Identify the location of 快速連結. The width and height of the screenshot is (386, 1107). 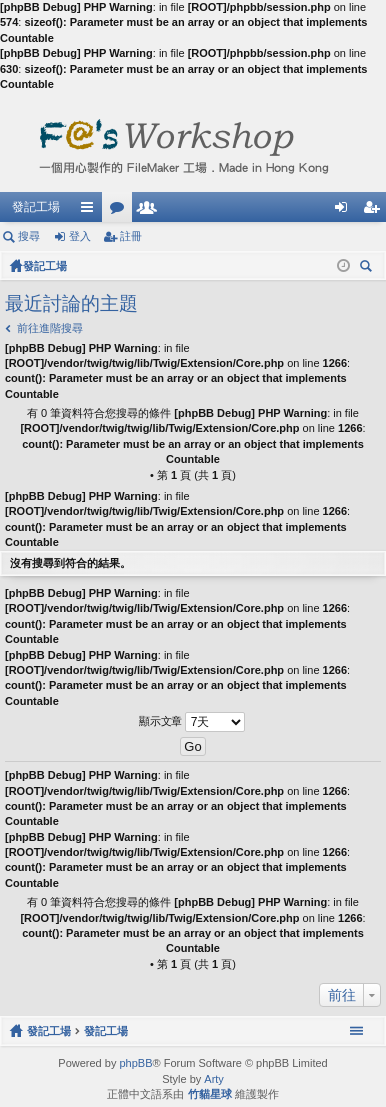
(91, 211).